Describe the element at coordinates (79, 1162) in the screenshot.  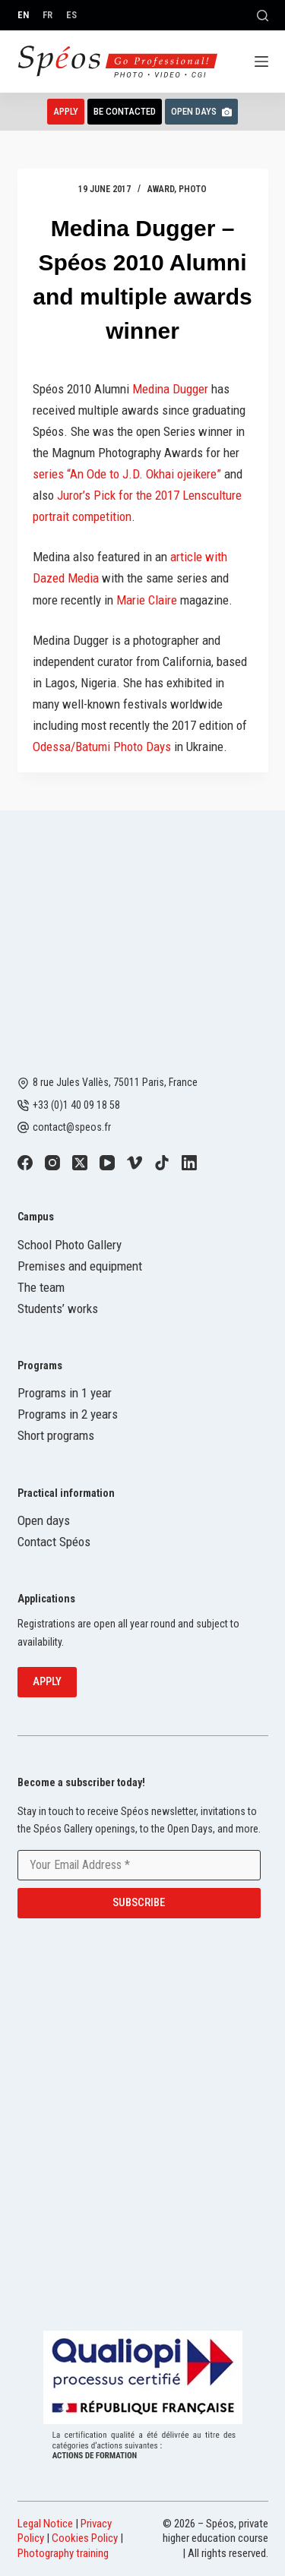
I see `[X (Twitter)]` at that location.